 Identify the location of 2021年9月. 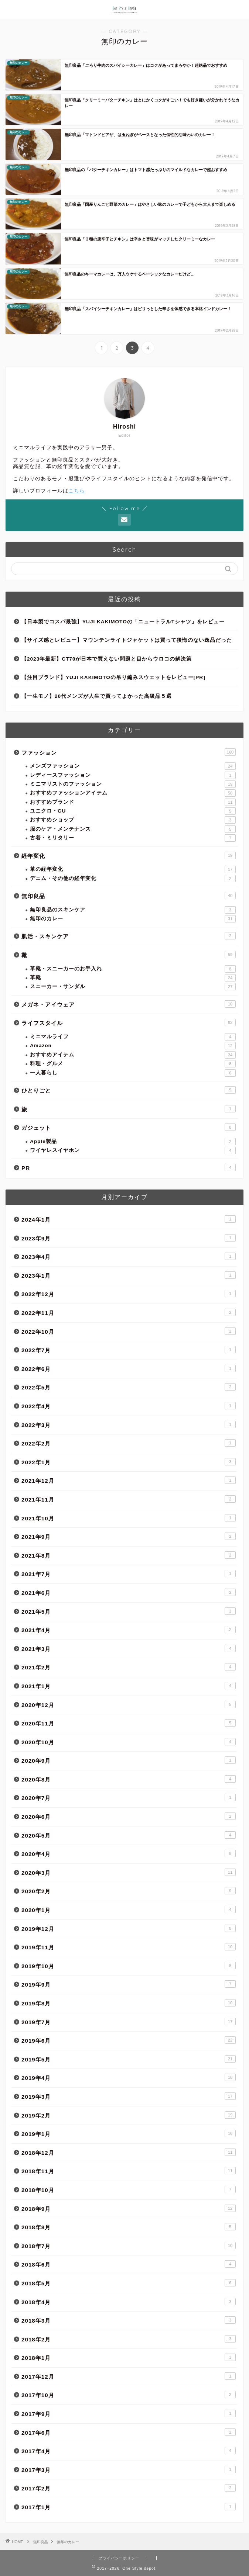
(128, 1536).